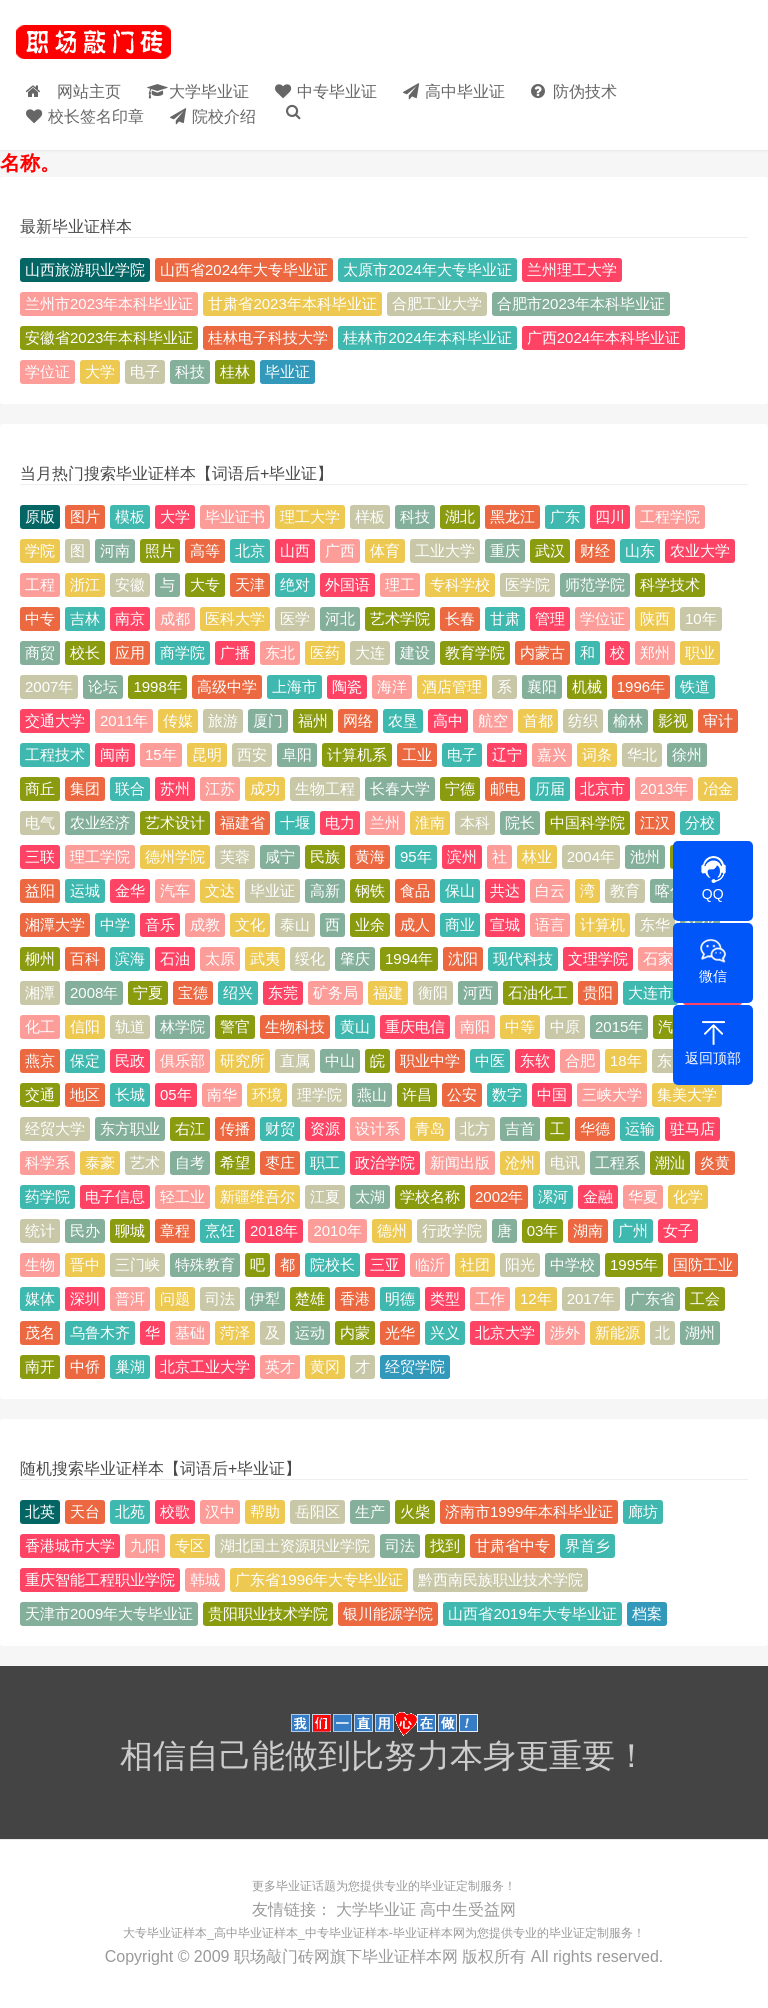 This screenshot has height=2008, width=768. What do you see at coordinates (505, 890) in the screenshot?
I see `共达` at bounding box center [505, 890].